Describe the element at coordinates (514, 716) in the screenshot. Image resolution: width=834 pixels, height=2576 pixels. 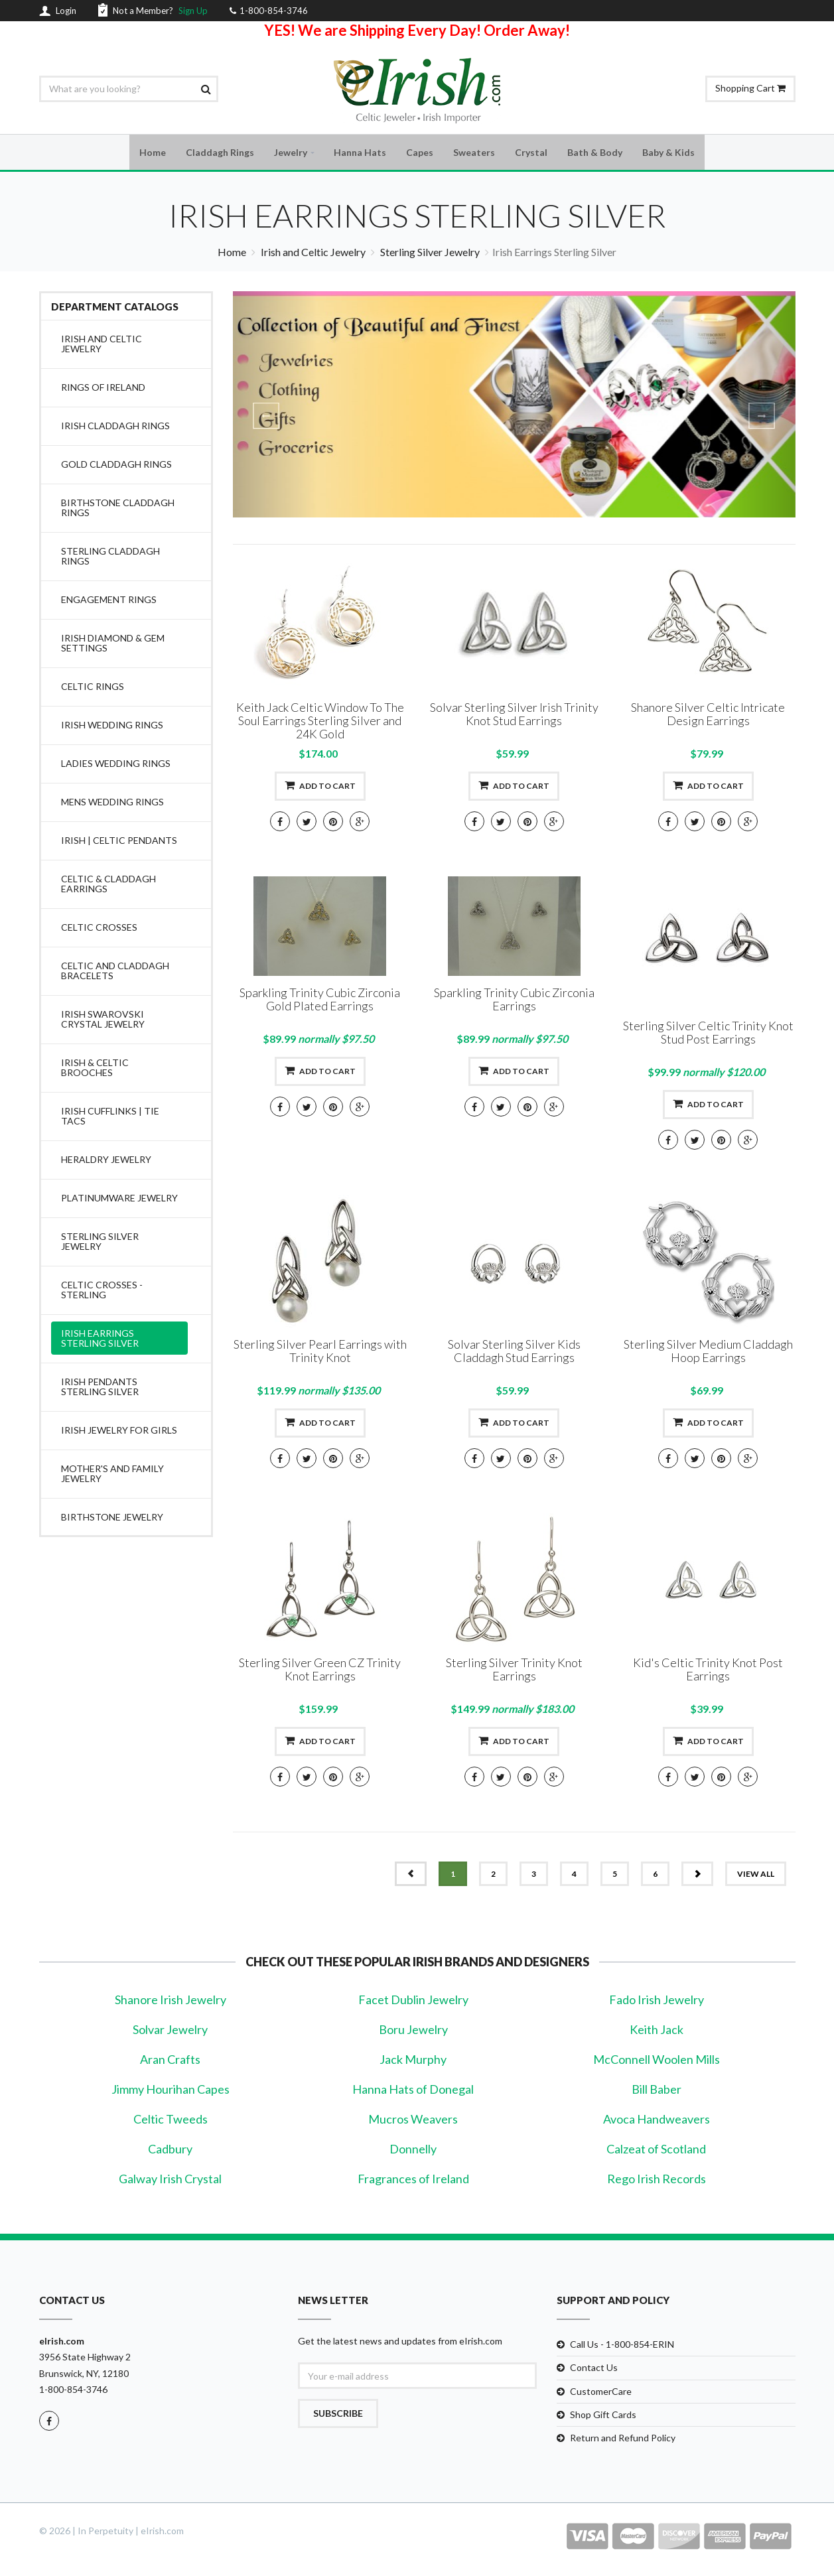
I see `Solvar Sterling Silver Irish Trinity Knot Stud Earrings` at that location.